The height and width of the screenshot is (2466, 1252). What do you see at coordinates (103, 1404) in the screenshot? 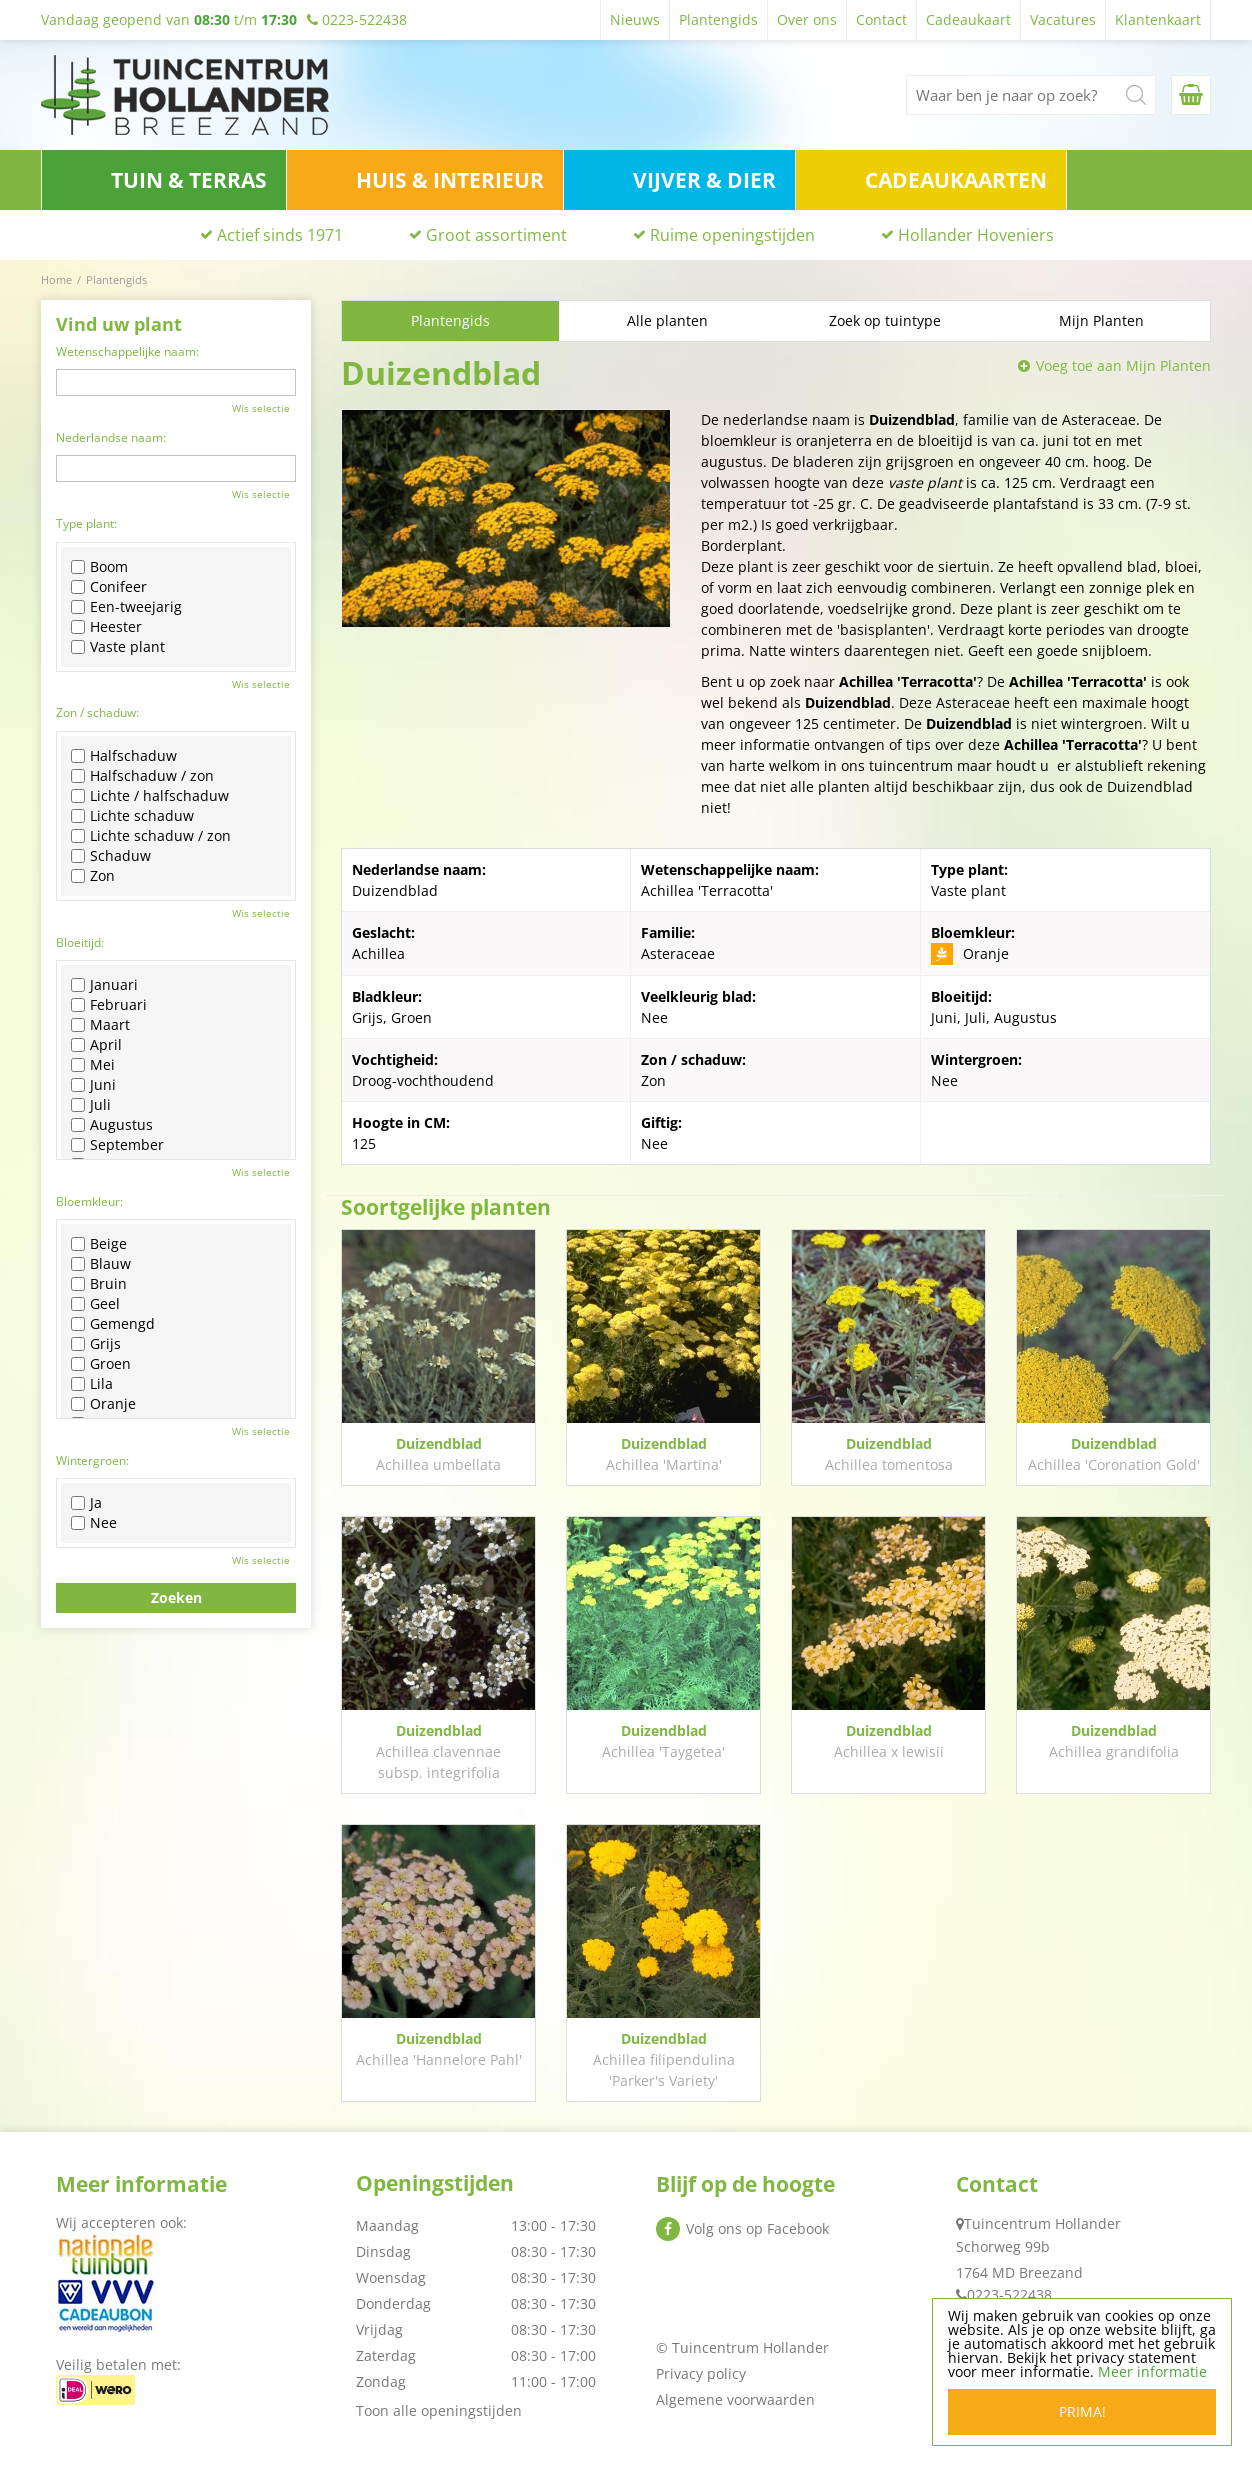
I see `Oranje` at bounding box center [103, 1404].